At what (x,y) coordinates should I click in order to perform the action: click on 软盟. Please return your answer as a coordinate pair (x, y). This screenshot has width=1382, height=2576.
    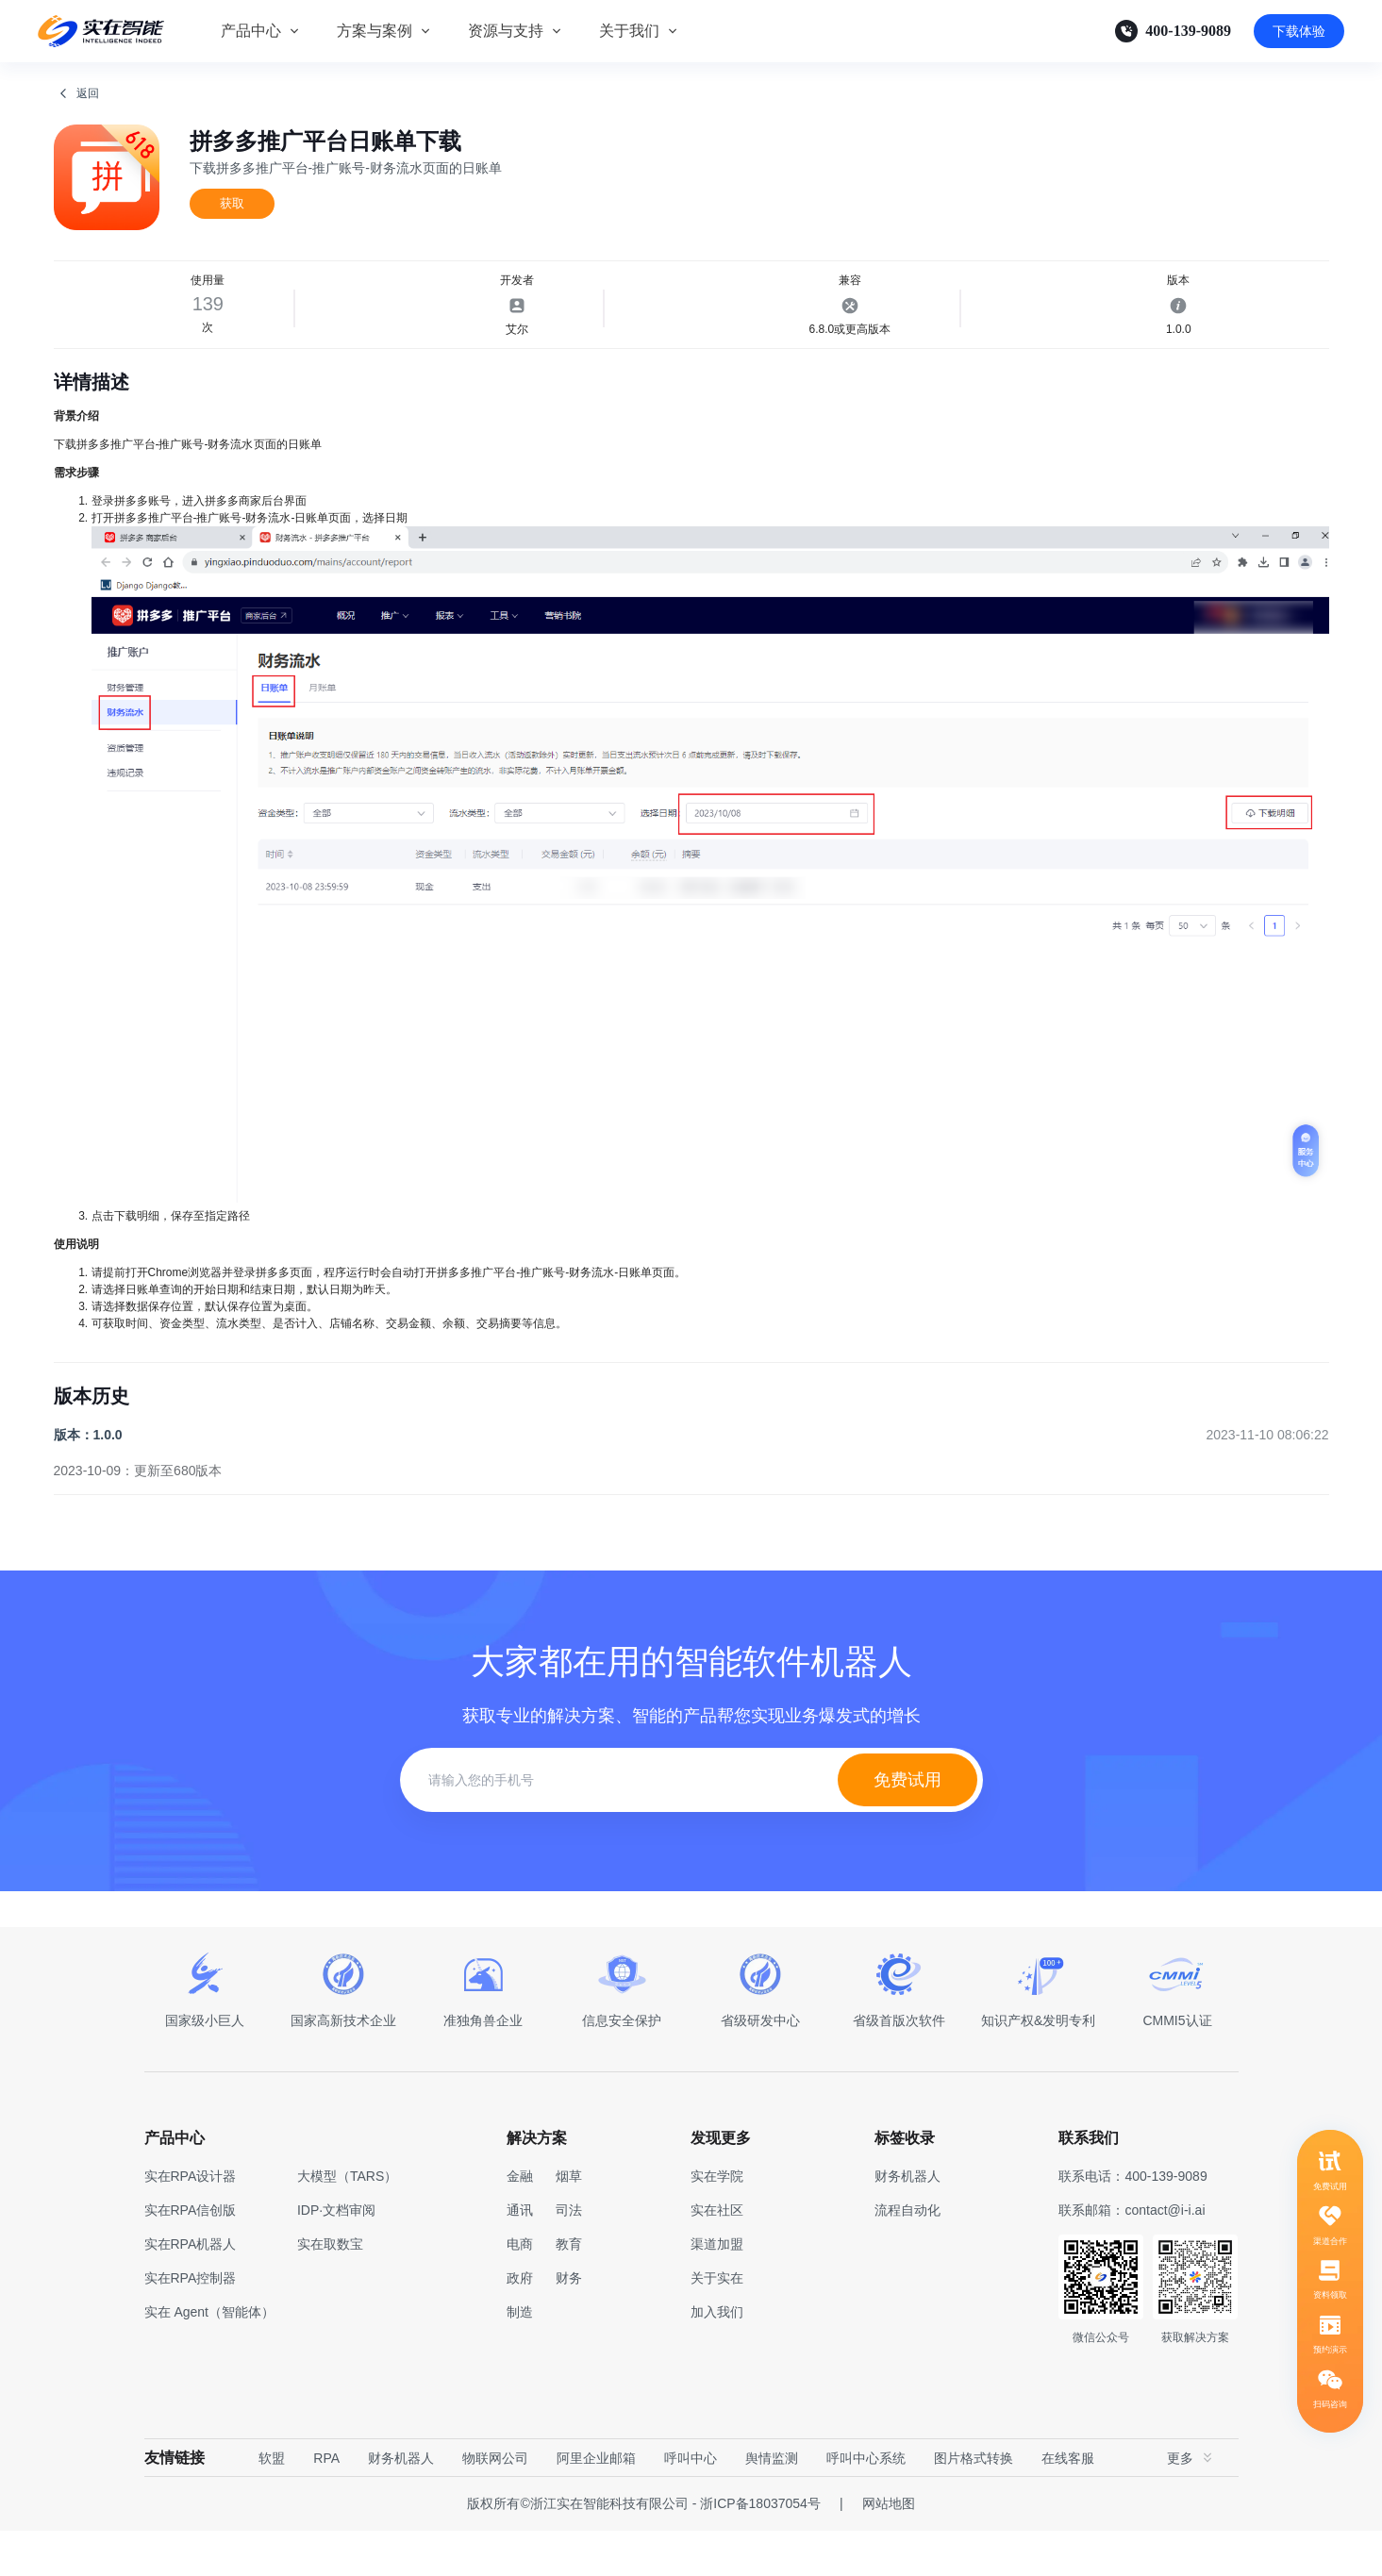
    Looking at the image, I should click on (271, 2503).